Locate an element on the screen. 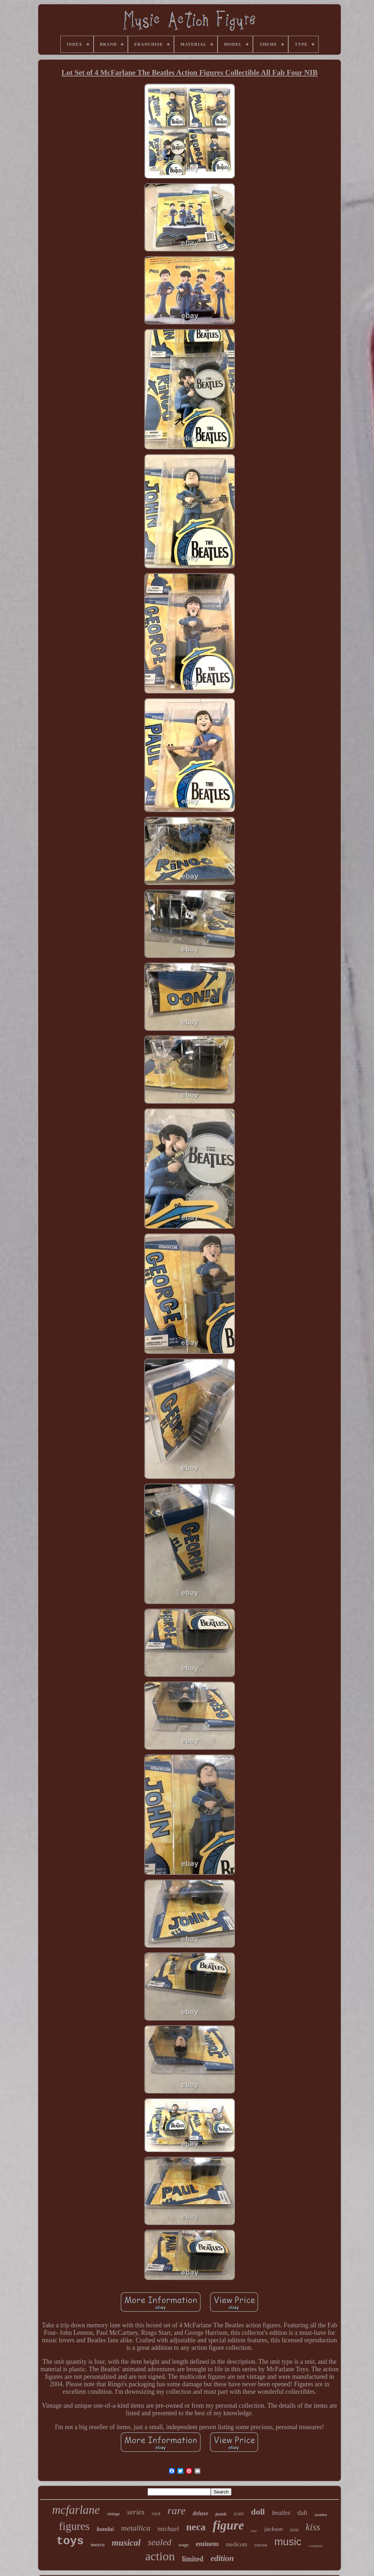 The image size is (374, 2576). beatles is located at coordinates (281, 2512).